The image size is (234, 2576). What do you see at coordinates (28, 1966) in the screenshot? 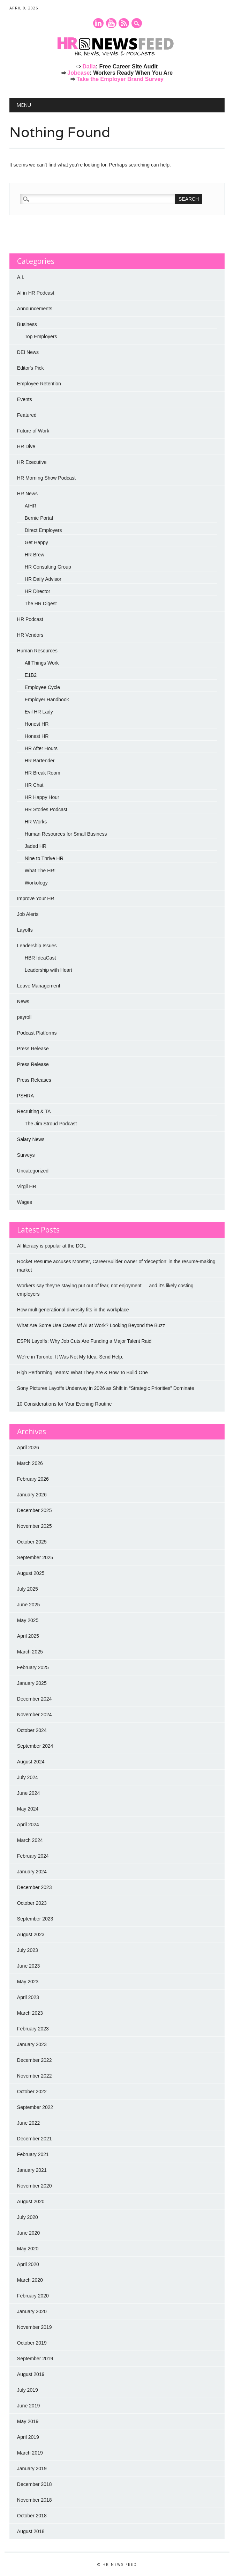
I see `June 2023` at bounding box center [28, 1966].